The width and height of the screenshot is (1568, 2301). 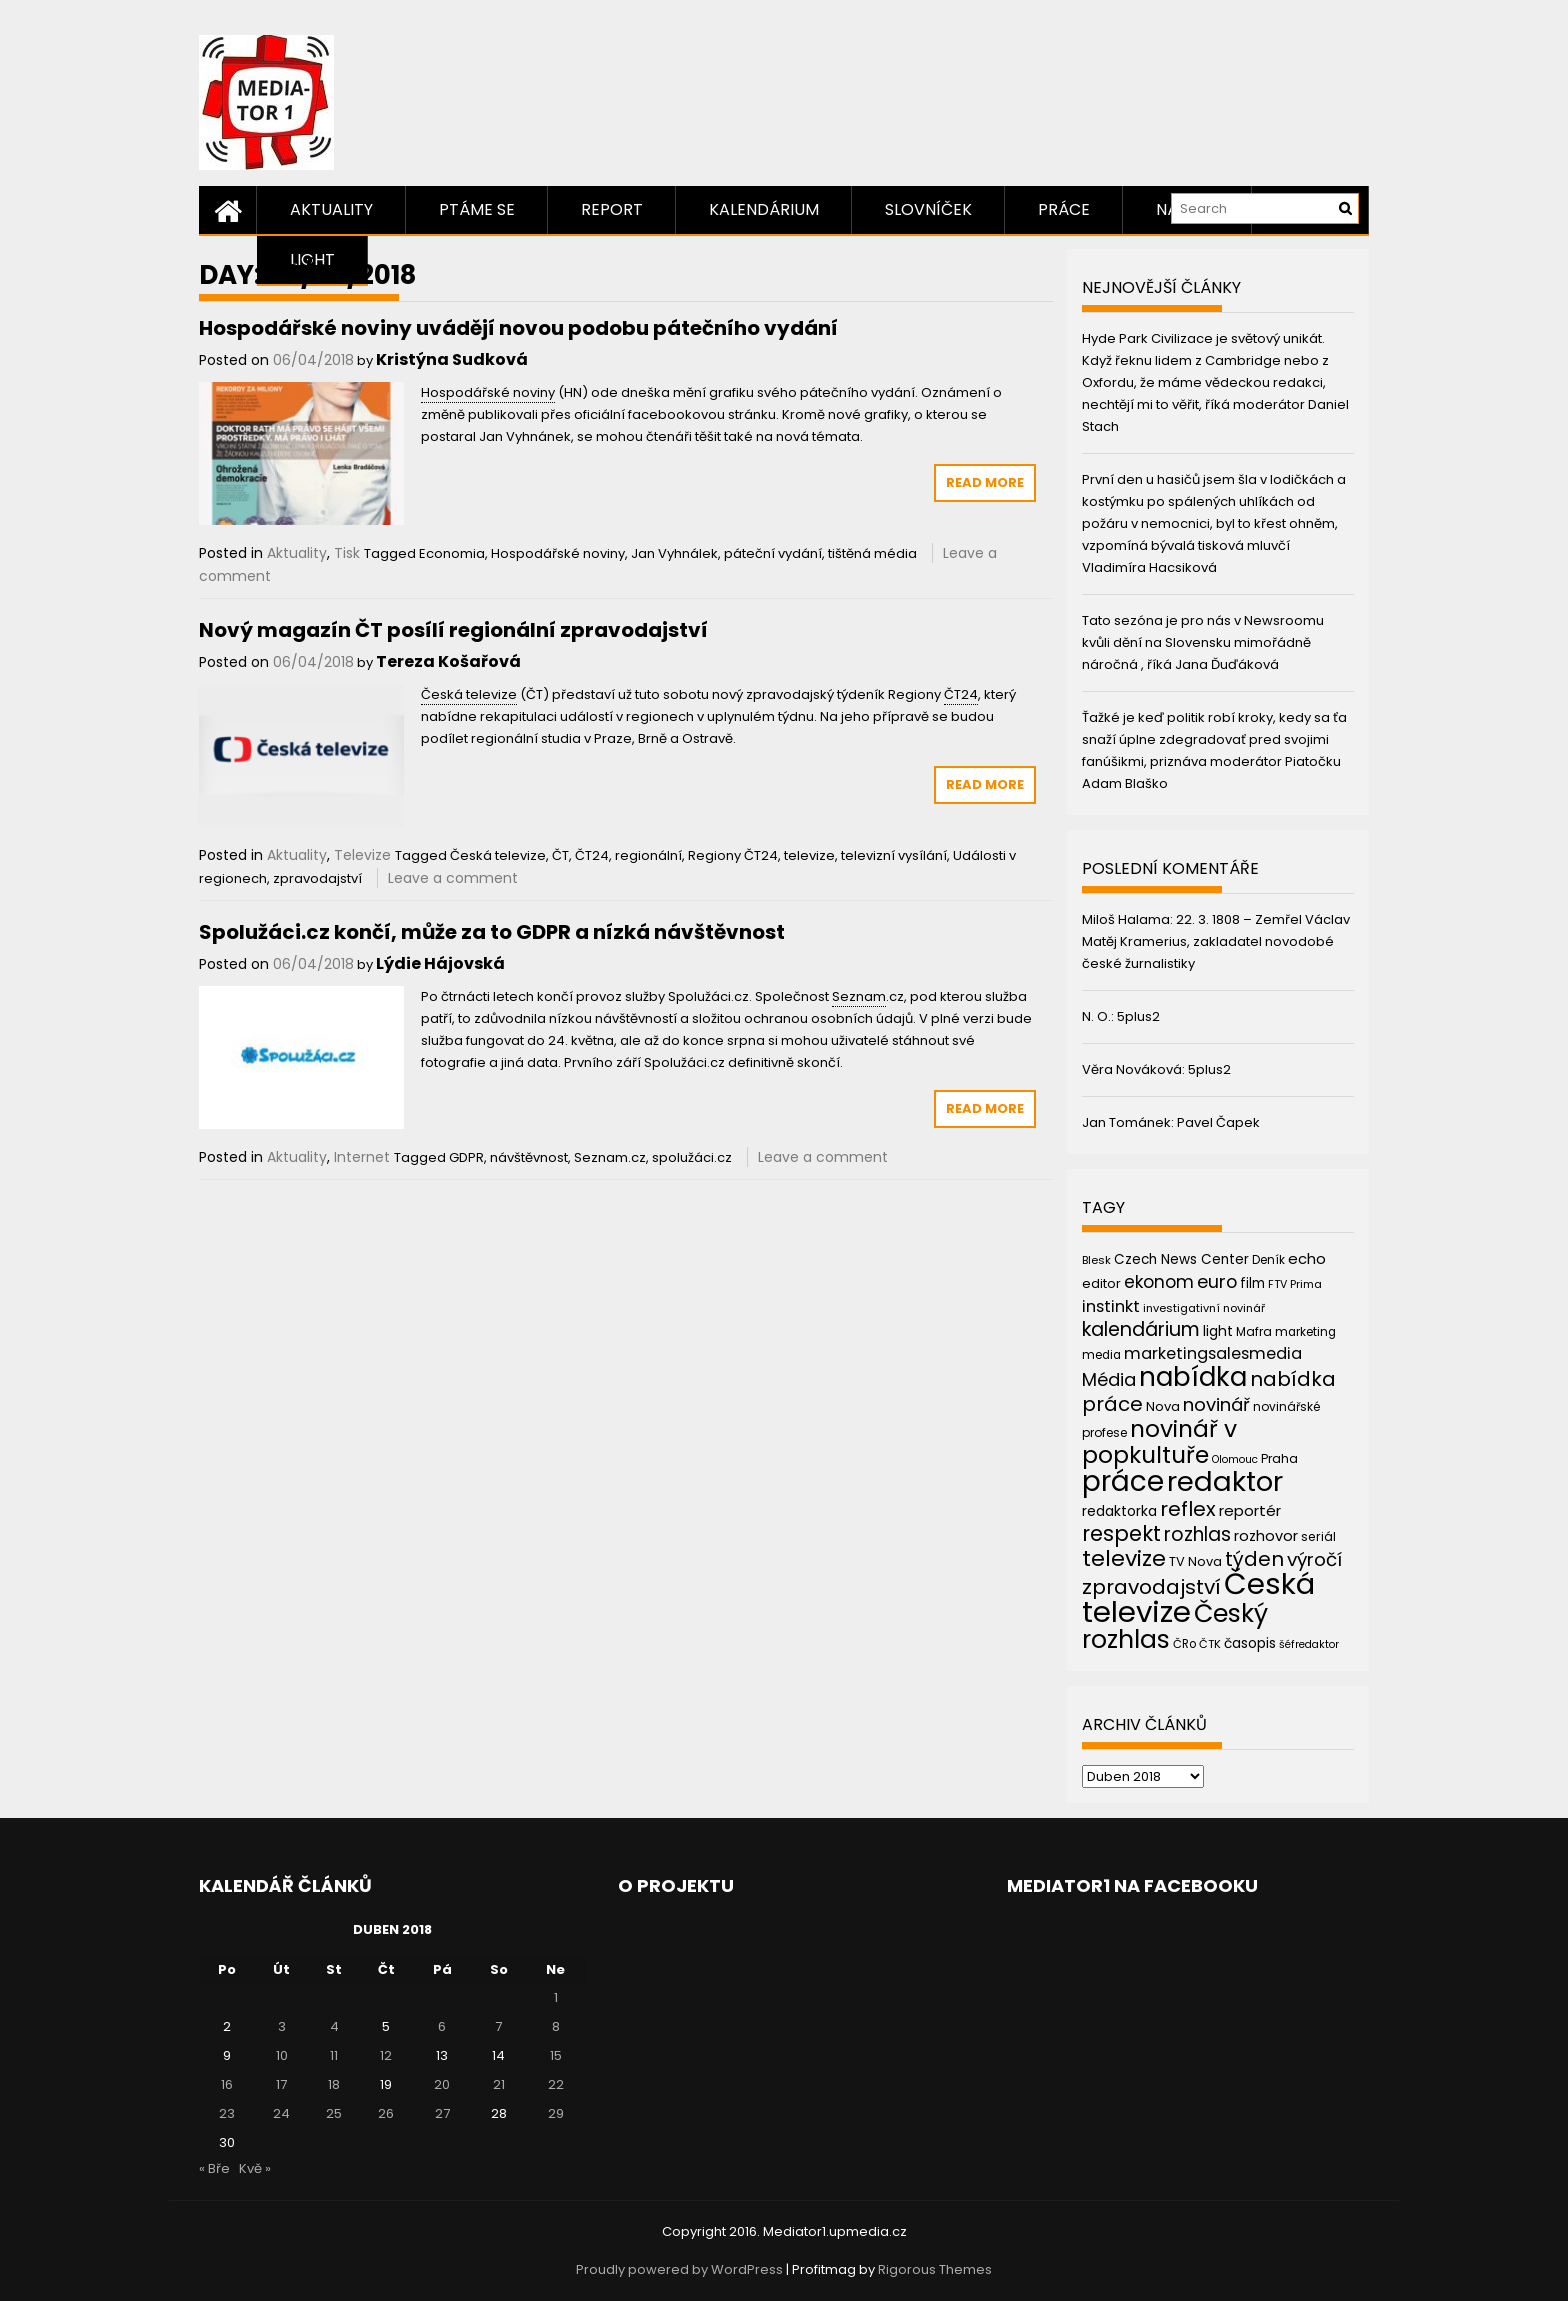 What do you see at coordinates (442, 2113) in the screenshot?
I see `27 [Příspěvky publikované 27. 4. 2018]` at bounding box center [442, 2113].